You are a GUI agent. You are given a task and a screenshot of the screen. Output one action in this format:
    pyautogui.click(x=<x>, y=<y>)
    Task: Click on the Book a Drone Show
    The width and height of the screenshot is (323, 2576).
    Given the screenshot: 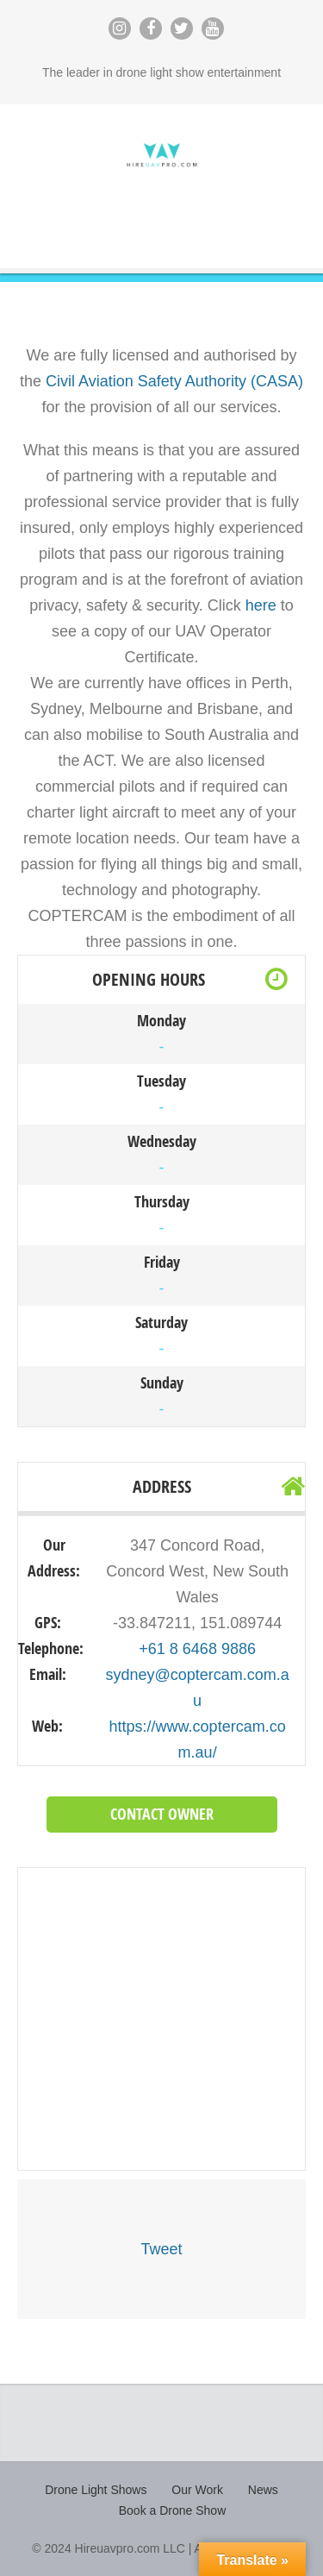 What is the action you would take?
    pyautogui.click(x=173, y=2510)
    